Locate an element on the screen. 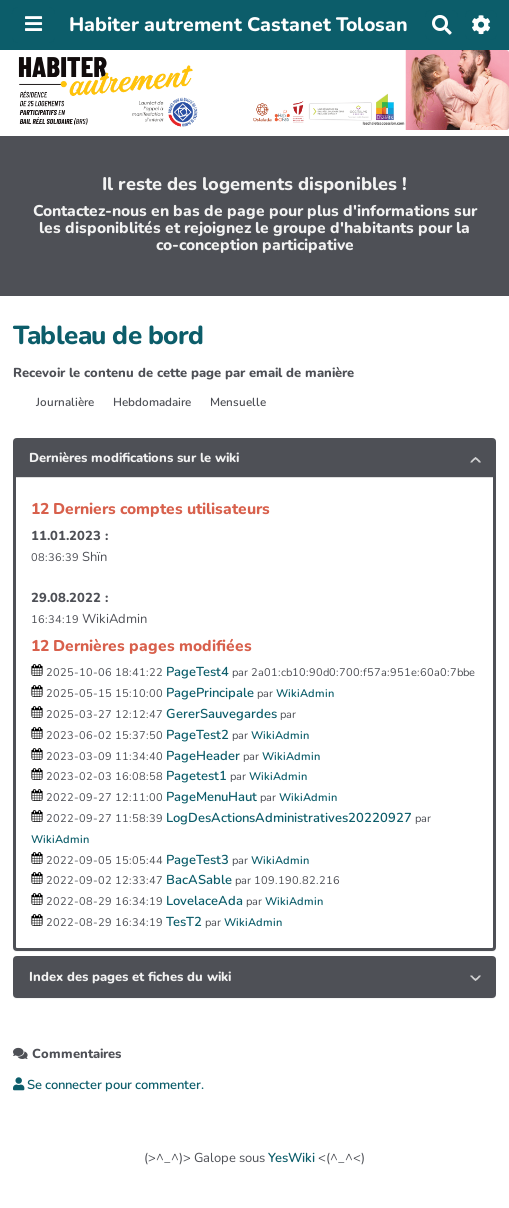 This screenshot has height=1208, width=509. PageTest3 is located at coordinates (197, 860).